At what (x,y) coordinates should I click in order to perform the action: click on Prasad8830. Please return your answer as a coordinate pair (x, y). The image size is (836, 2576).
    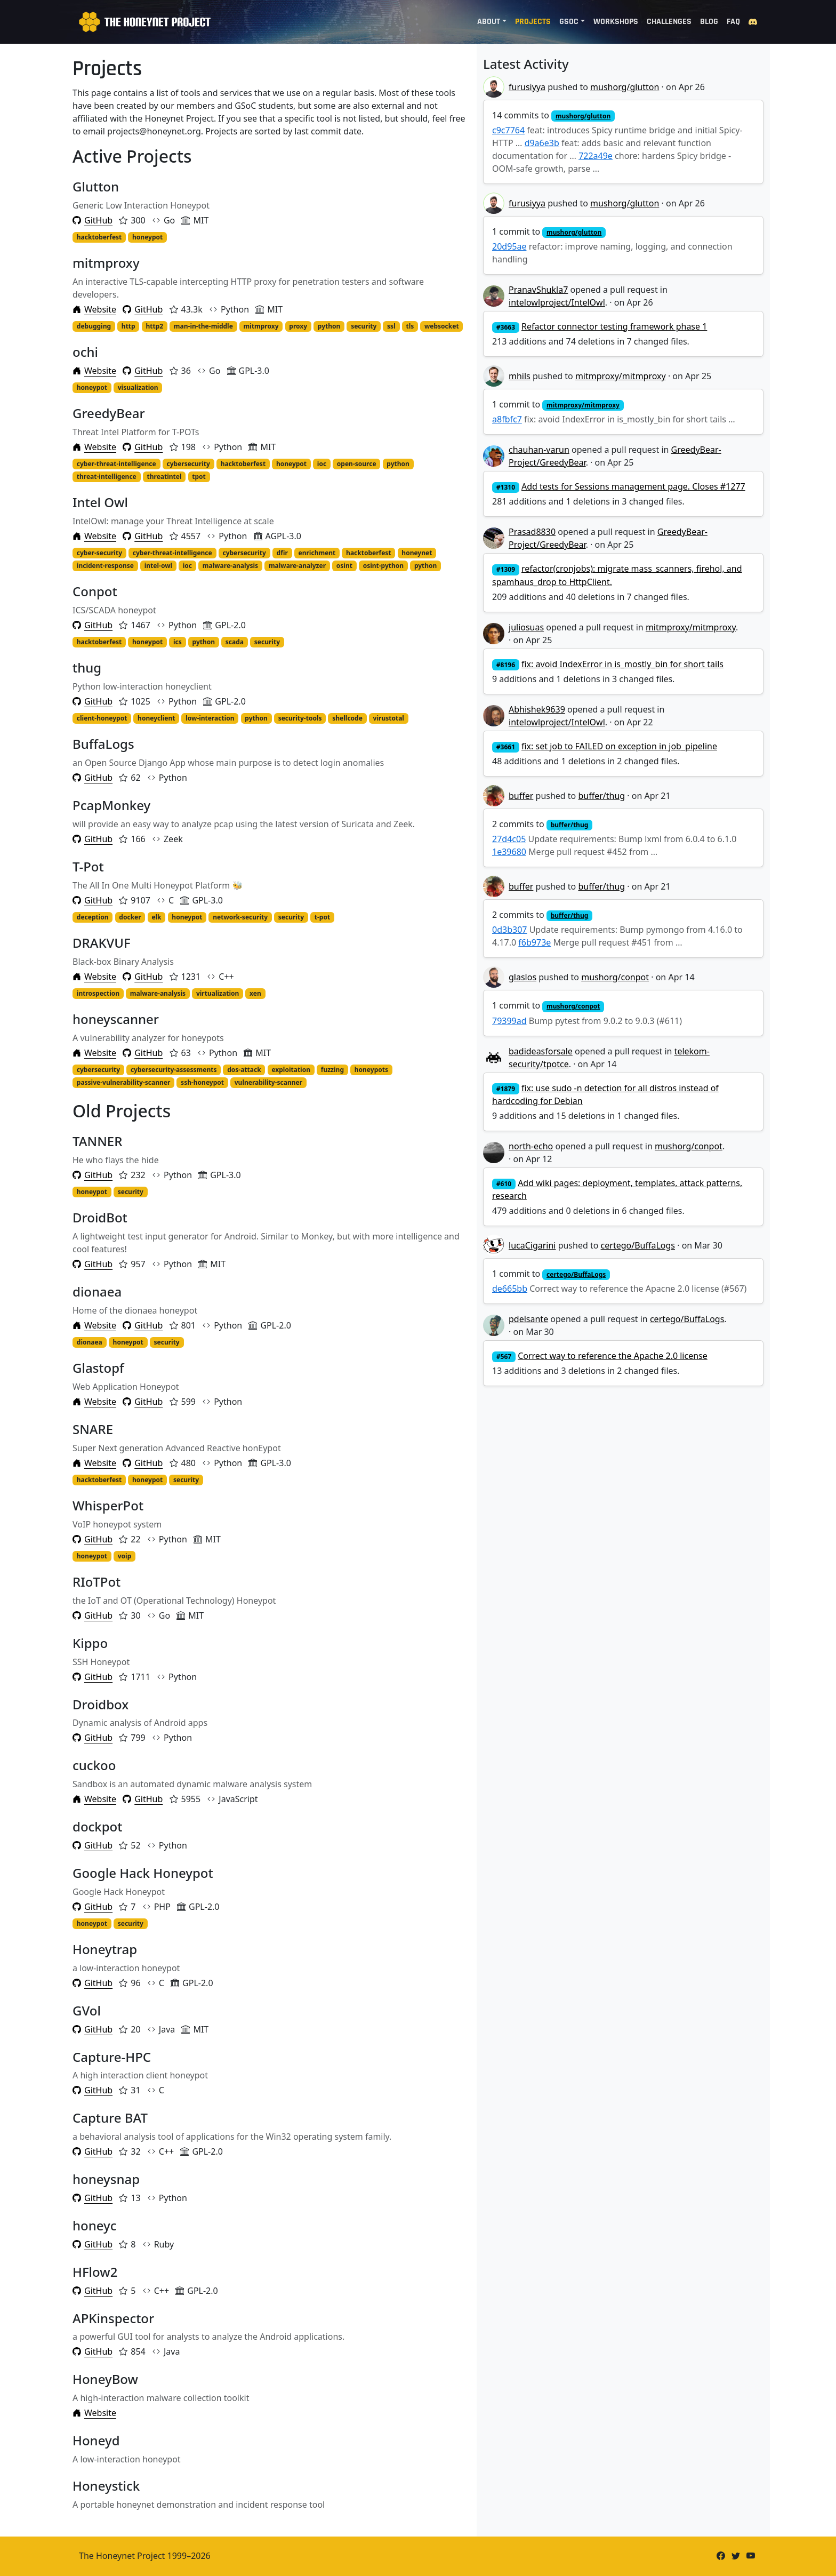
    Looking at the image, I should click on (532, 532).